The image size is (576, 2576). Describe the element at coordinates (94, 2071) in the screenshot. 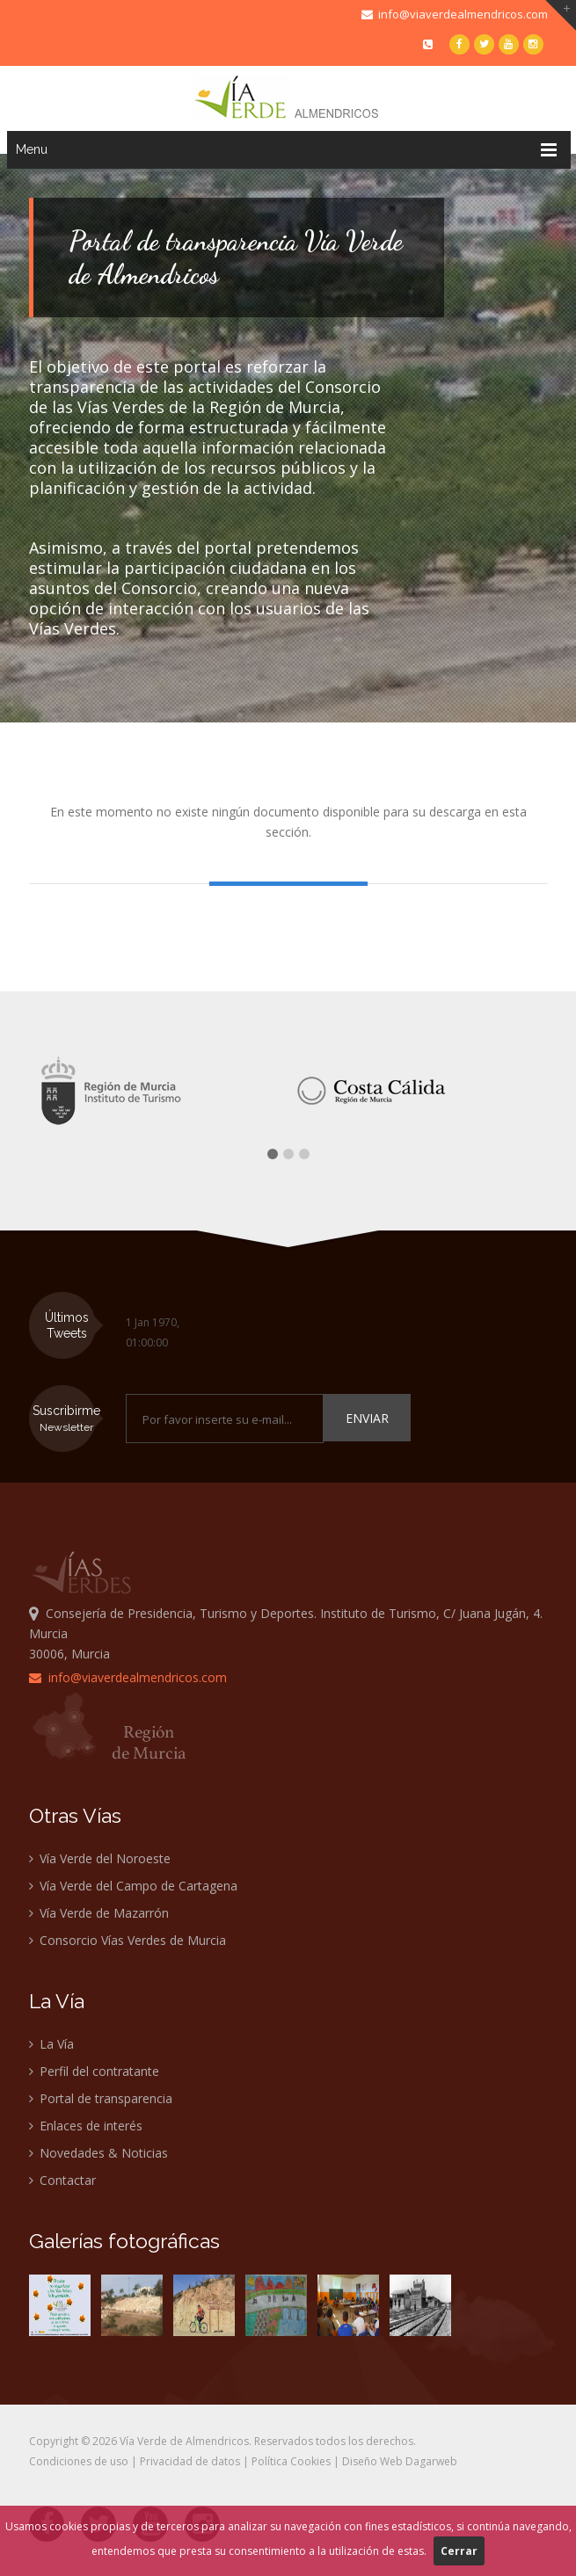

I see `Perfil del contratante` at that location.